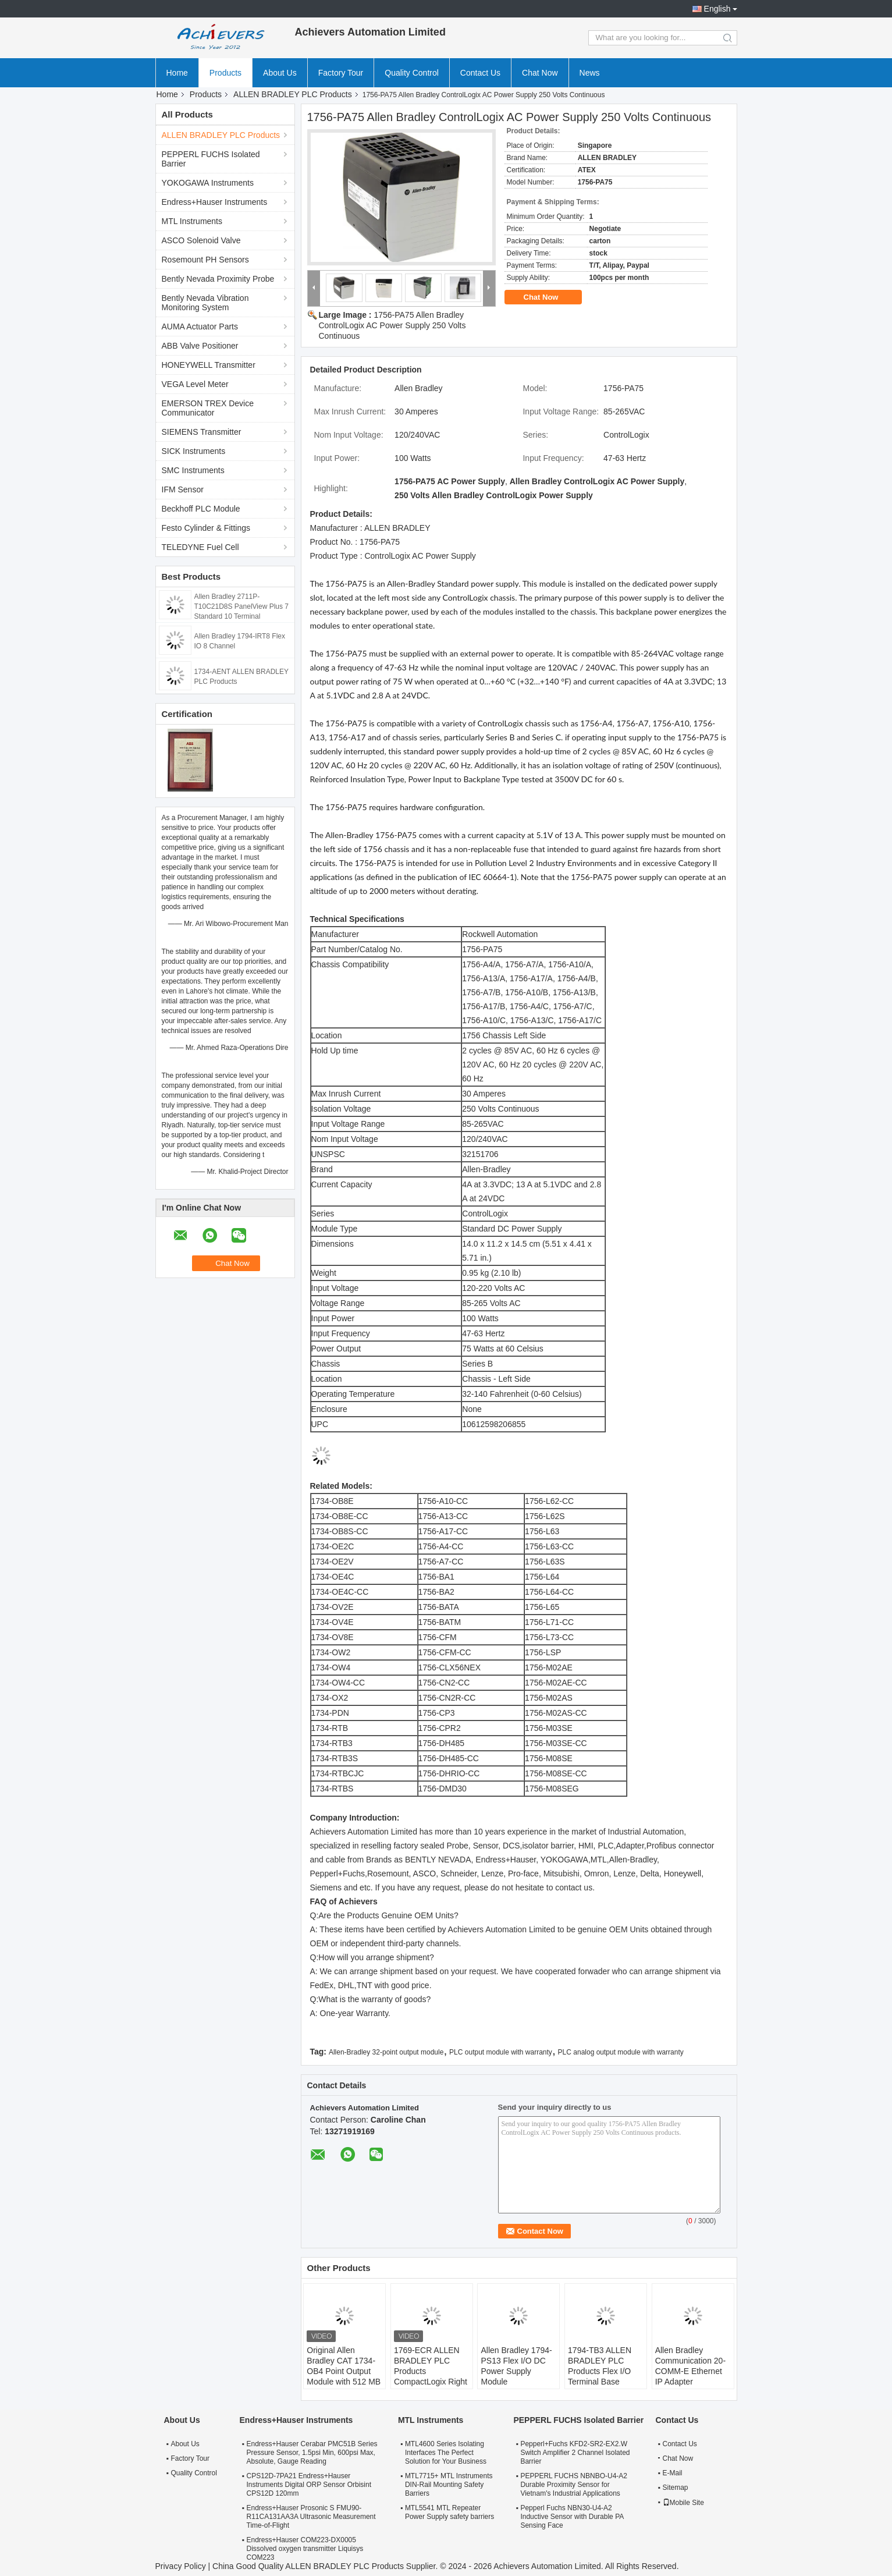  What do you see at coordinates (590, 72) in the screenshot?
I see `News` at bounding box center [590, 72].